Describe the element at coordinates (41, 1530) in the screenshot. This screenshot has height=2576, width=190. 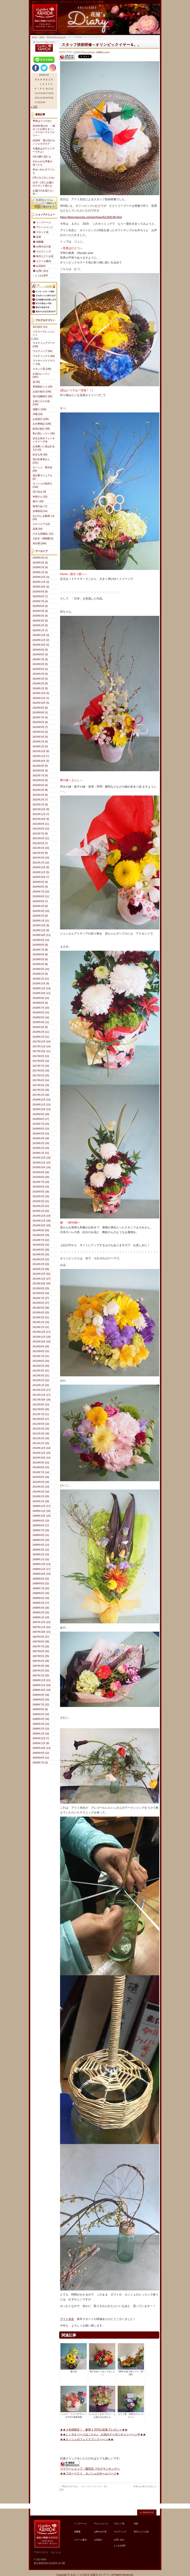
I see `2009年7月 (20)` at that location.